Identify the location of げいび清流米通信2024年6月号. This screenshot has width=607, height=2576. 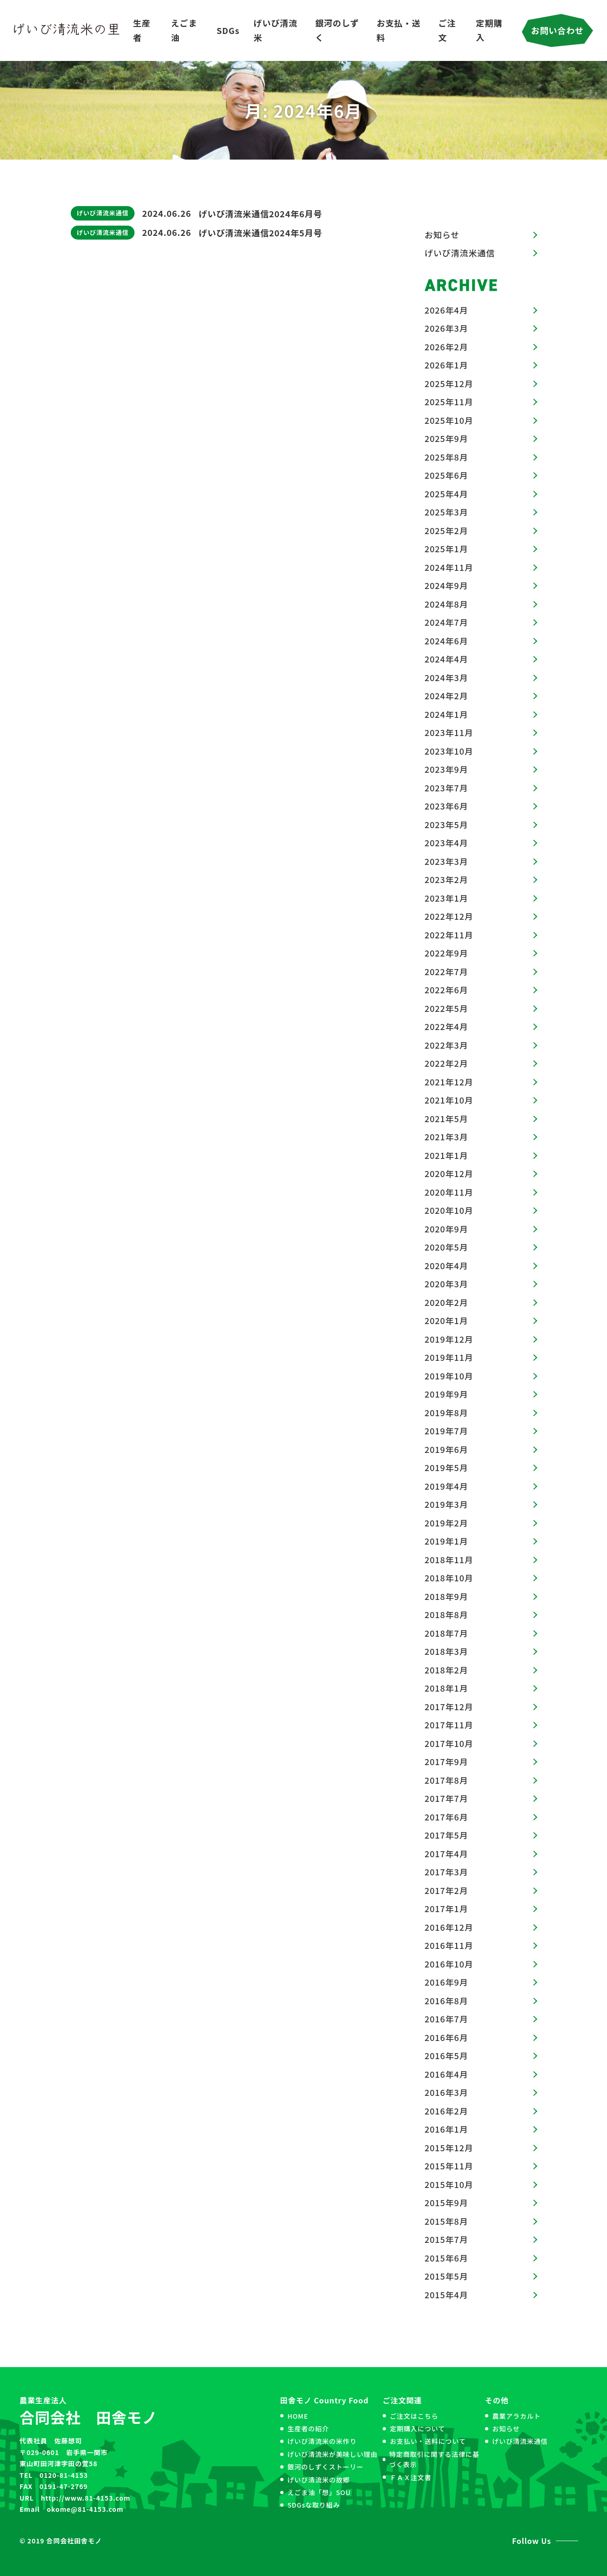
(261, 213).